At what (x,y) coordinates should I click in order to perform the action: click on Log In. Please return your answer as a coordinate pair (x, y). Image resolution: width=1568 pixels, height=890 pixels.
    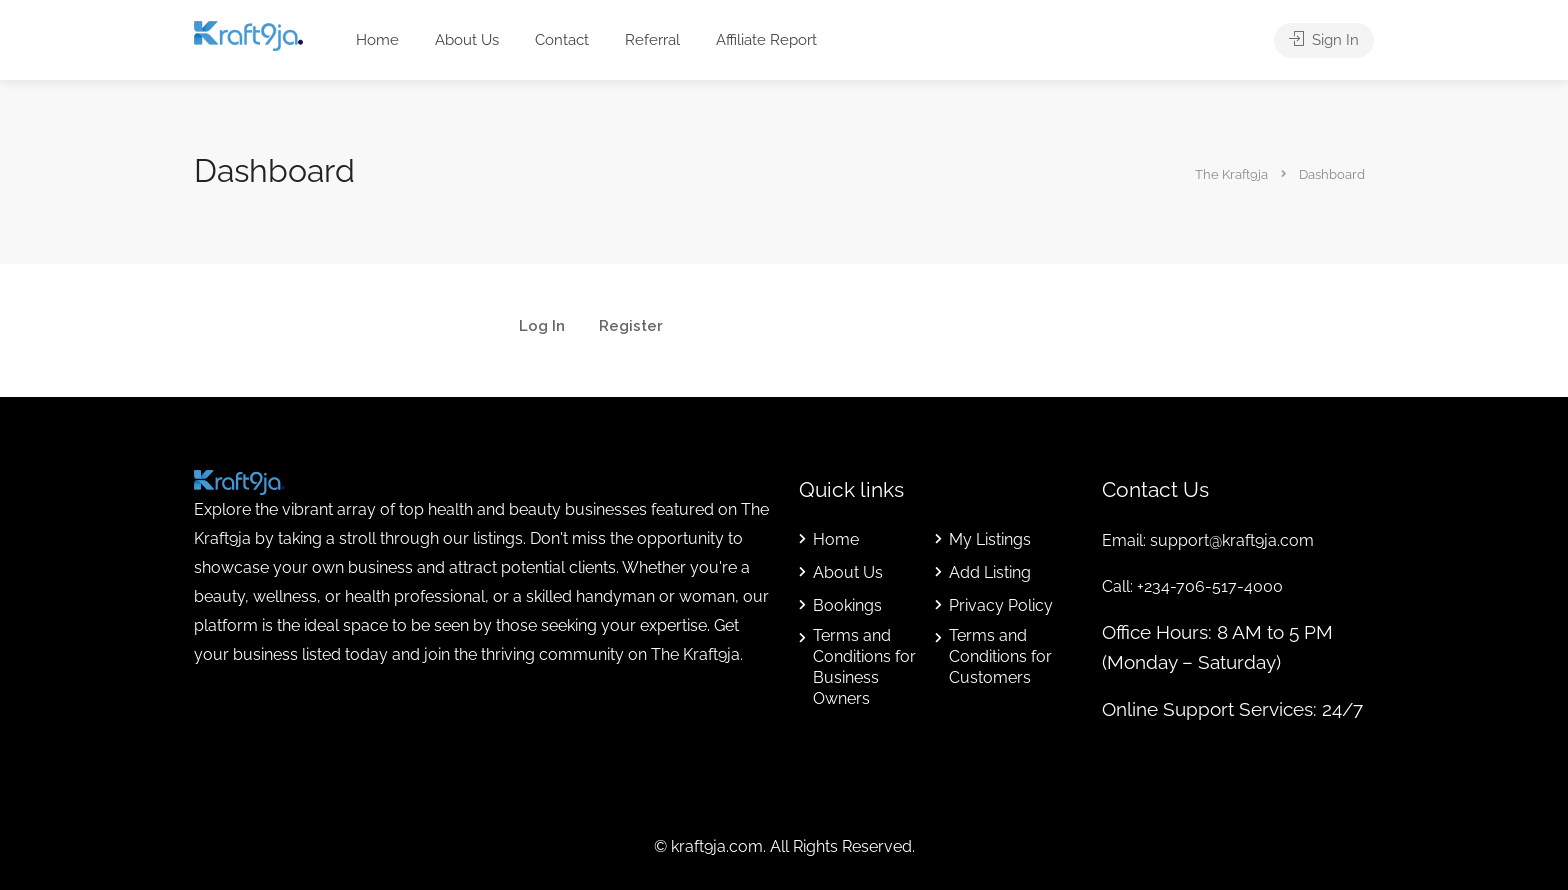
    Looking at the image, I should click on (542, 327).